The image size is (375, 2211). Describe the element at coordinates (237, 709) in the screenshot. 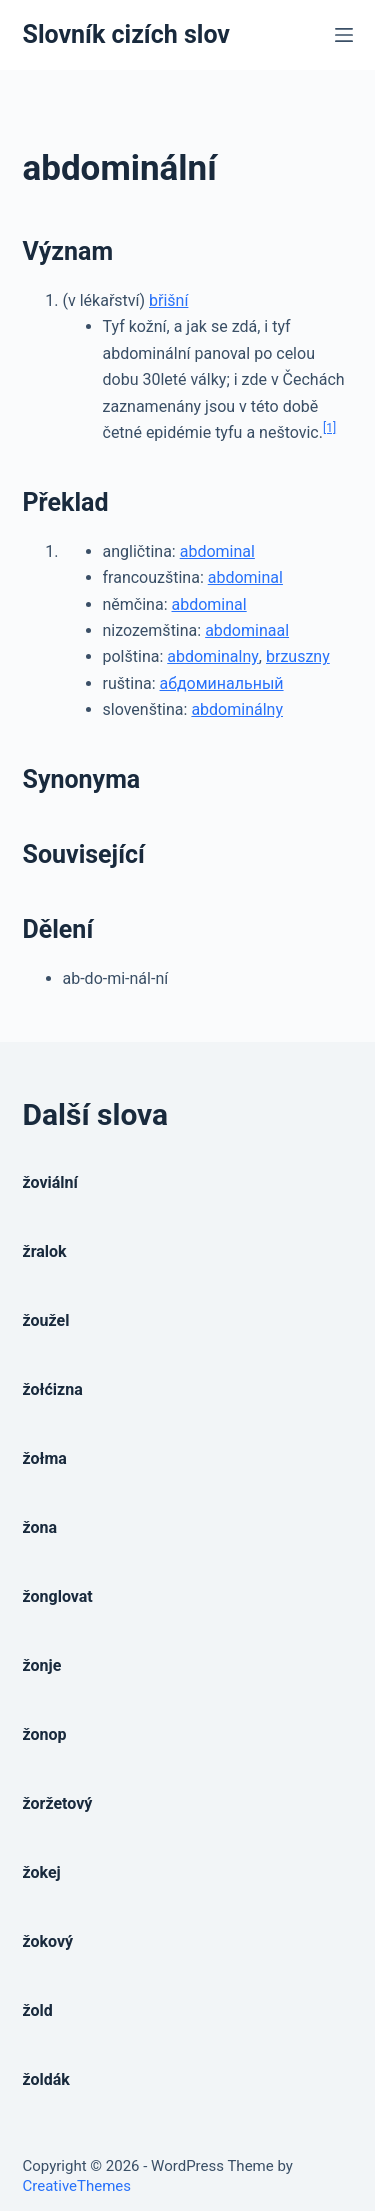

I see `abdominálny` at that location.